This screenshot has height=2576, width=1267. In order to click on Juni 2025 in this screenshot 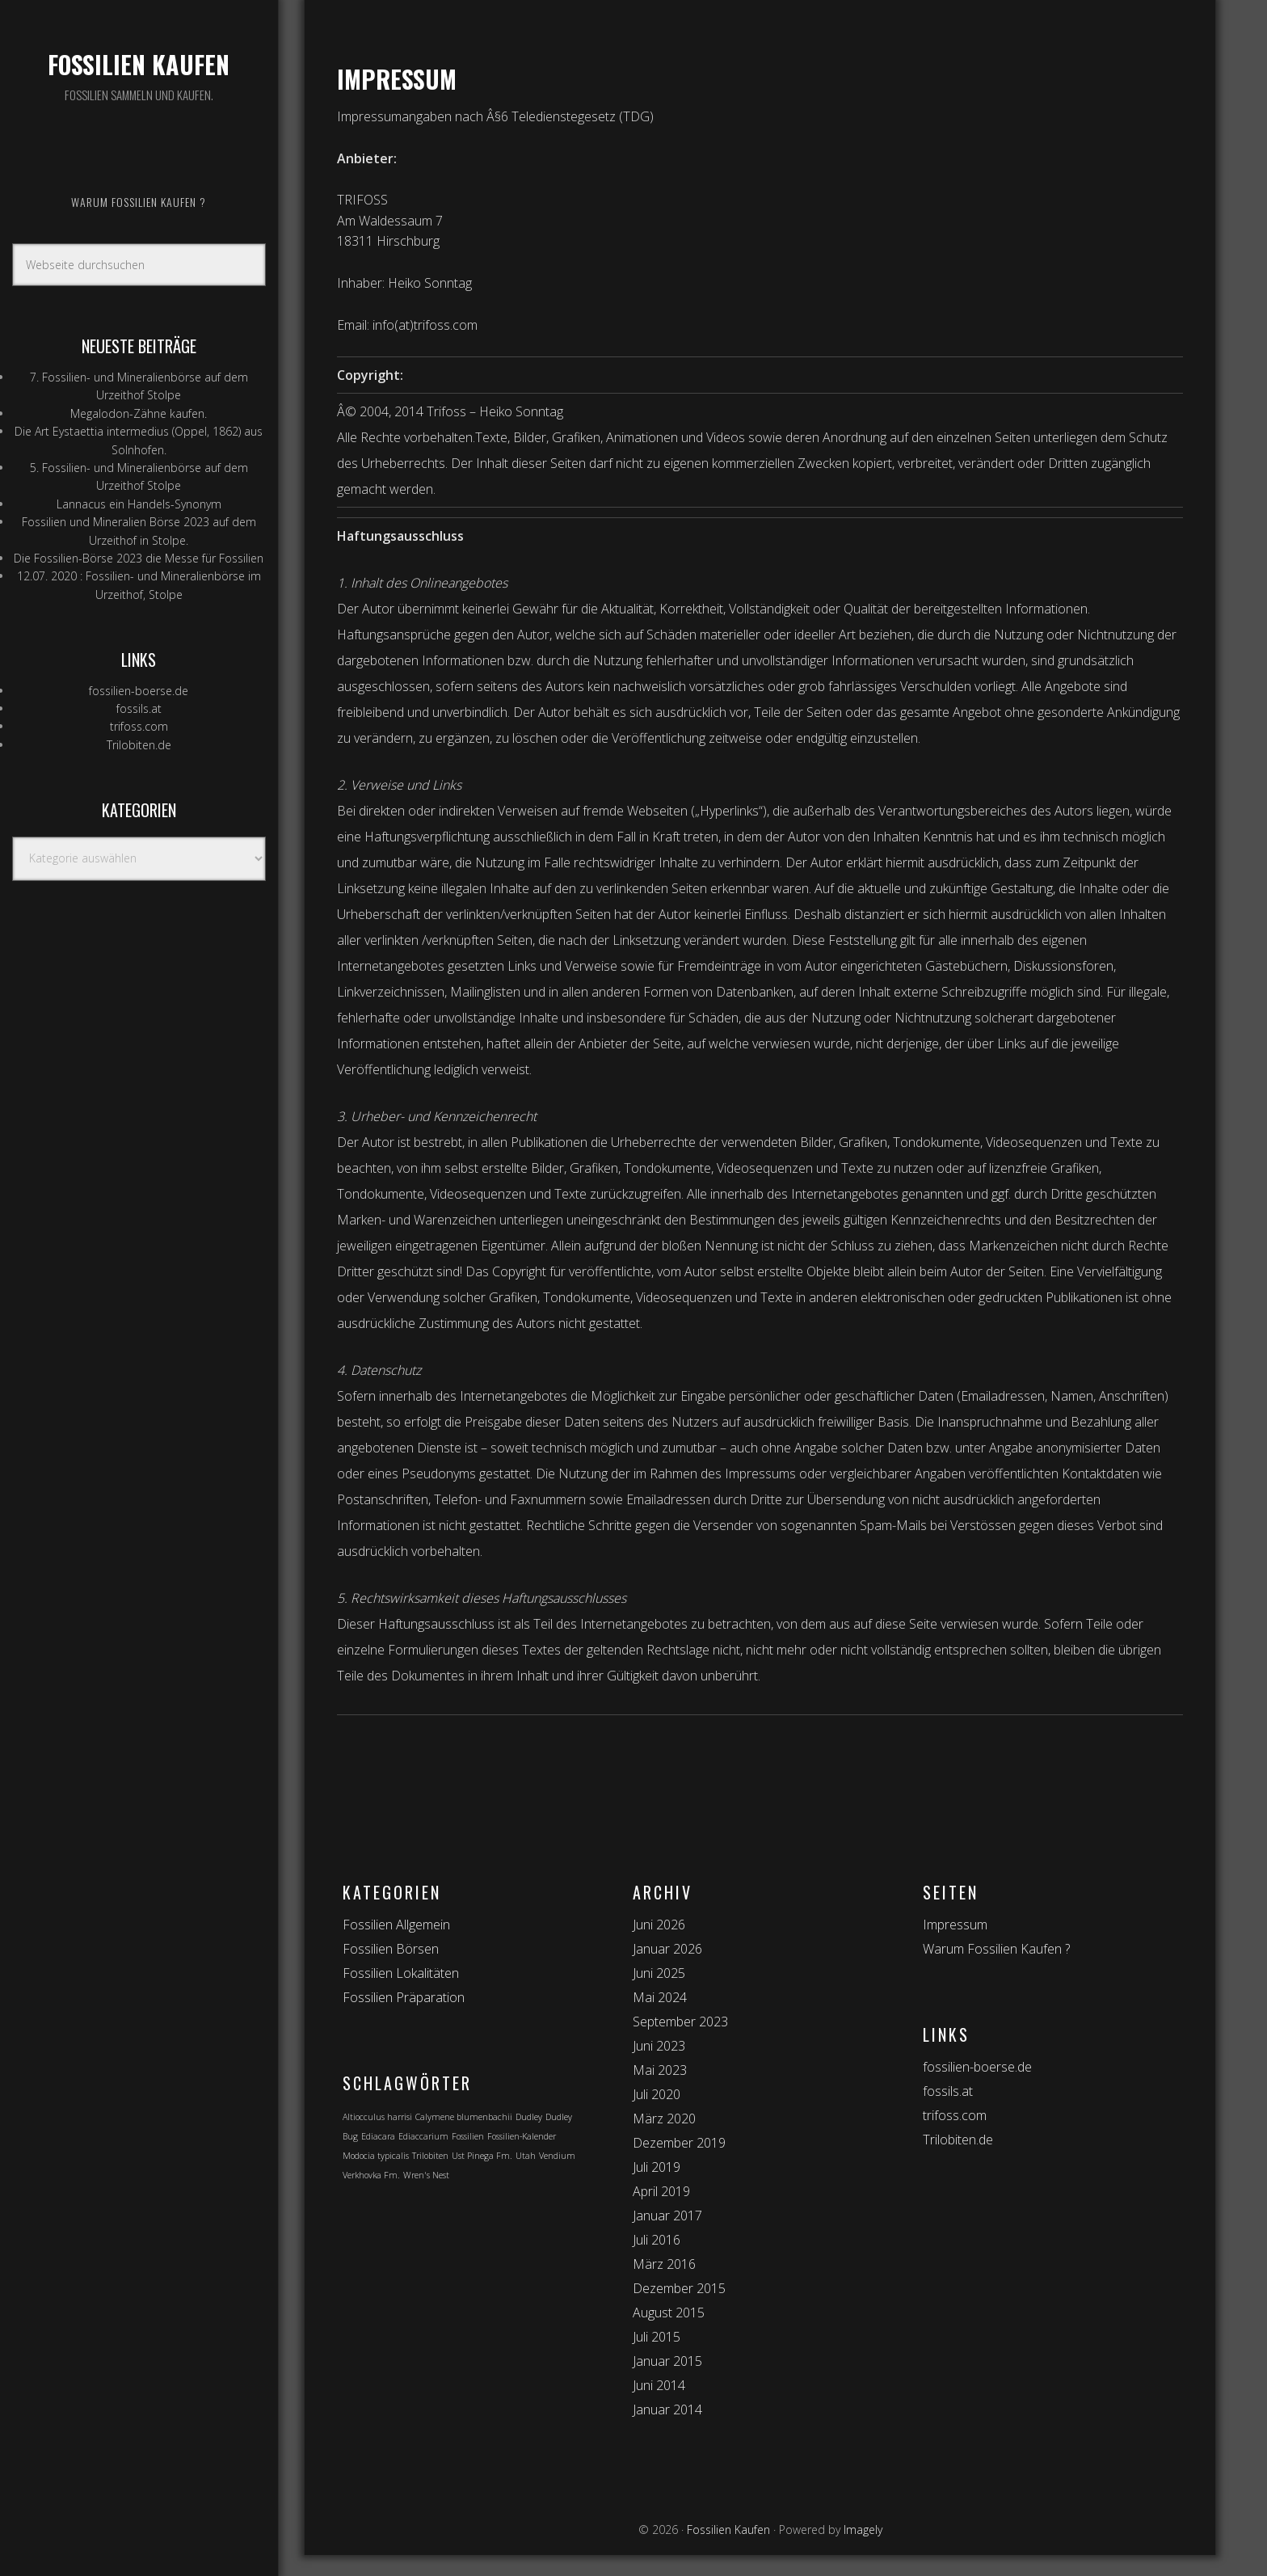, I will do `click(659, 1973)`.